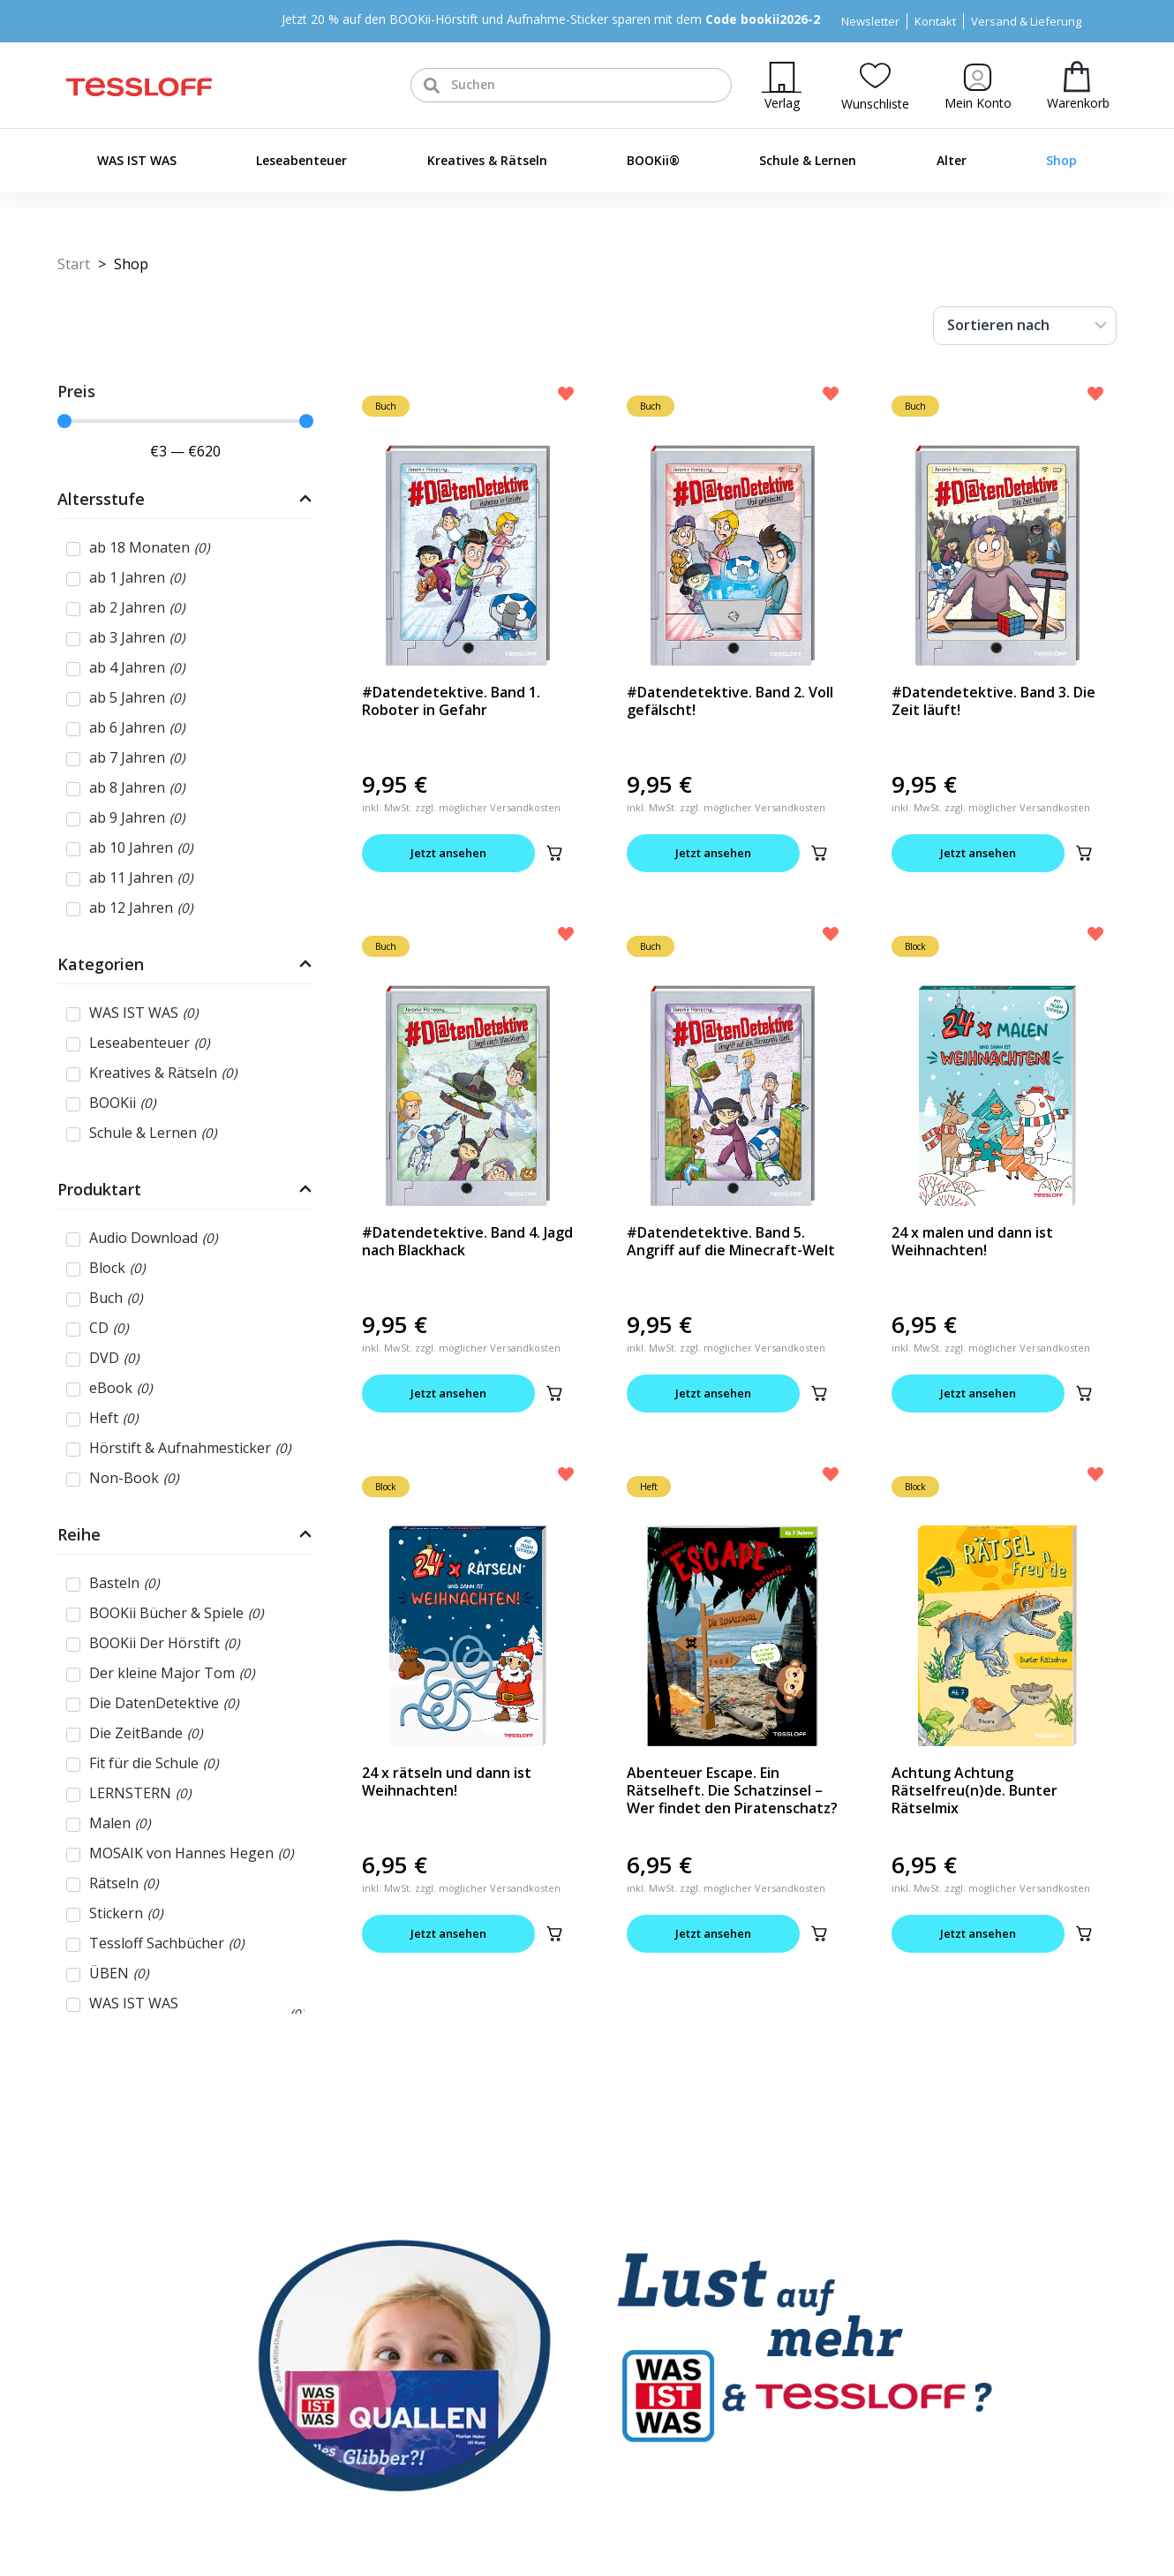  I want to click on WAS IST WAS, so click(137, 160).